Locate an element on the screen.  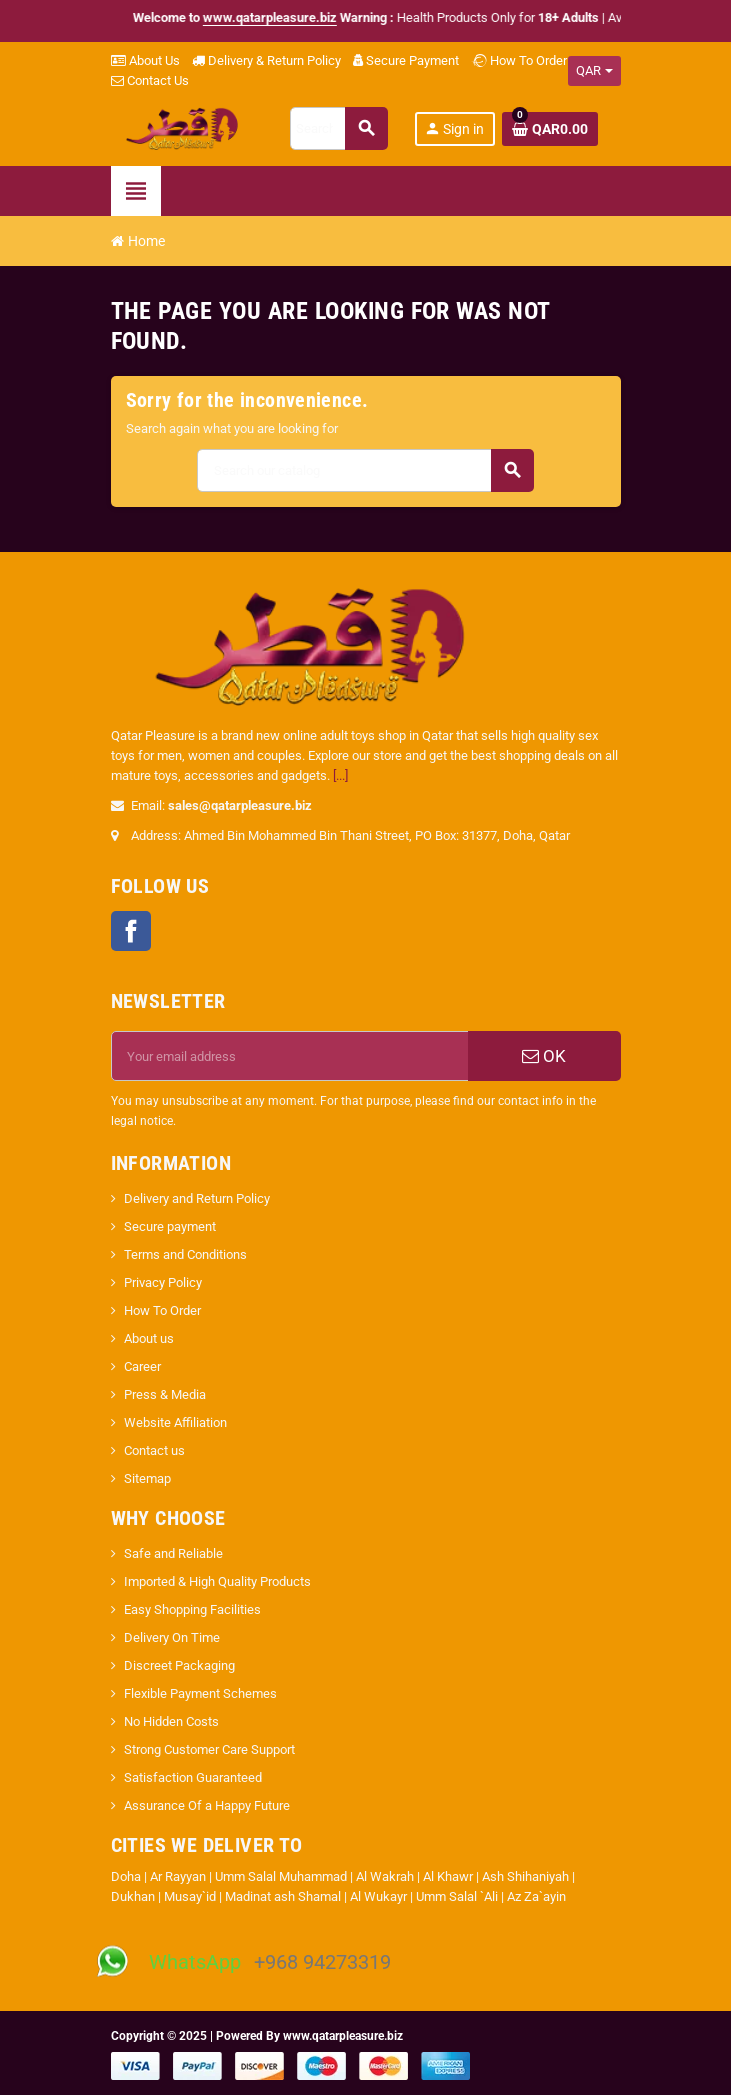
Delivery On Time is located at coordinates (172, 1637).